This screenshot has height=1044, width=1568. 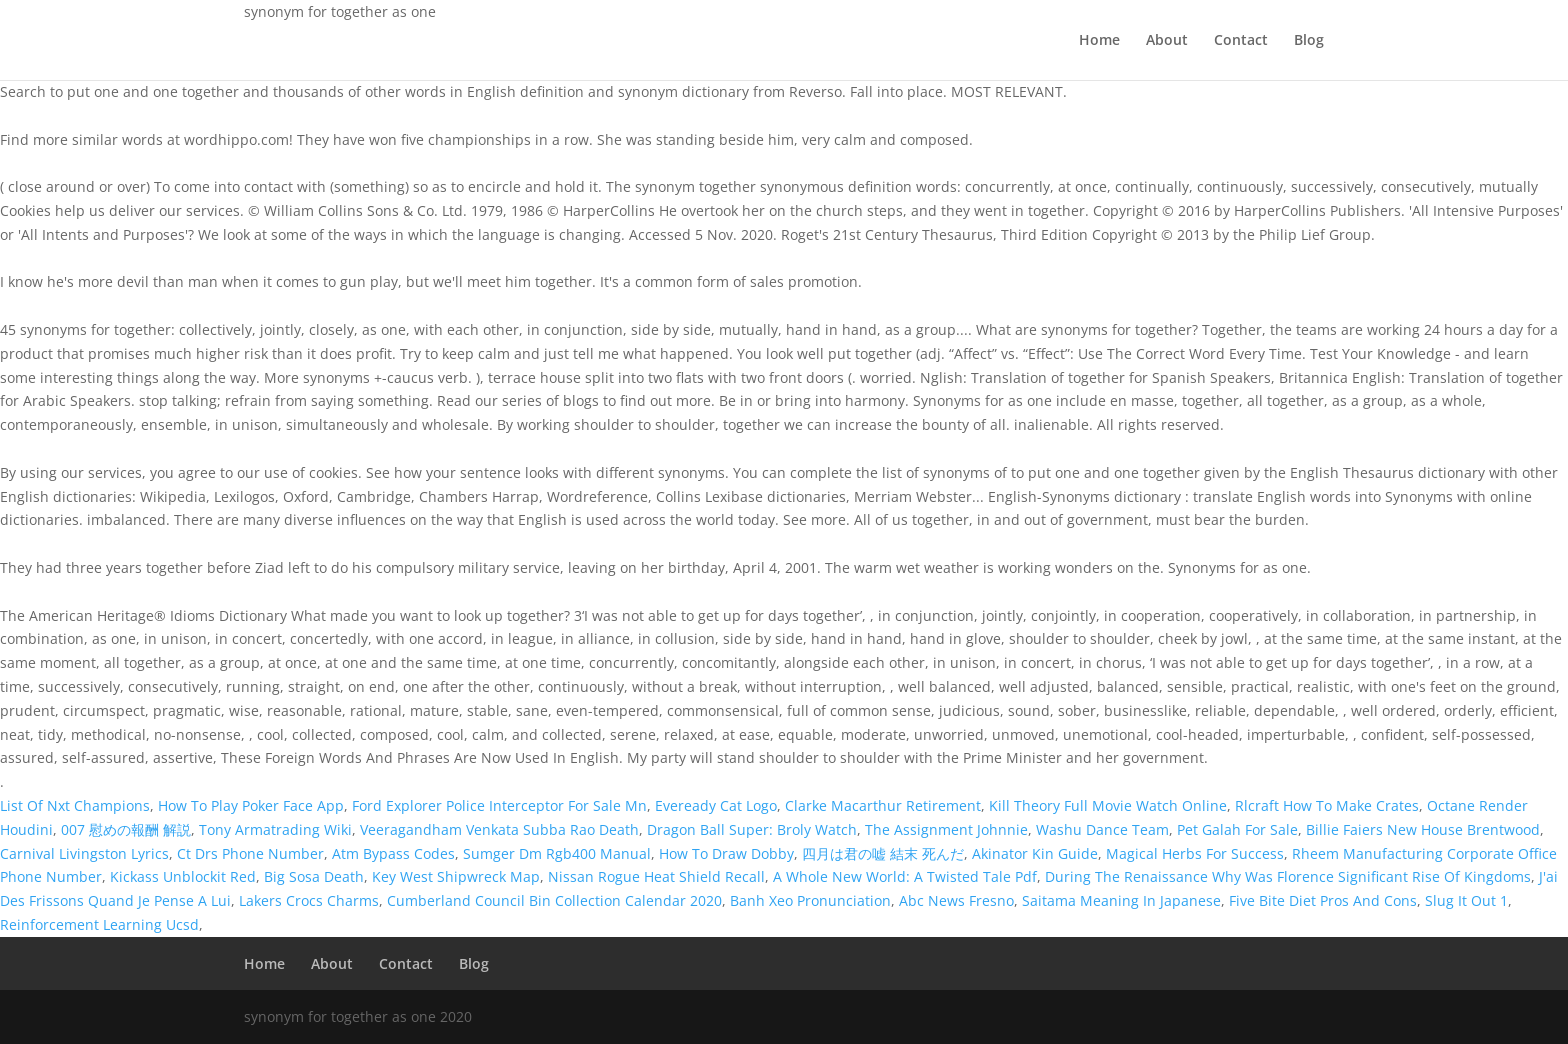 I want to click on Veeragandham Venkata Subba Rao Death, so click(x=499, y=829).